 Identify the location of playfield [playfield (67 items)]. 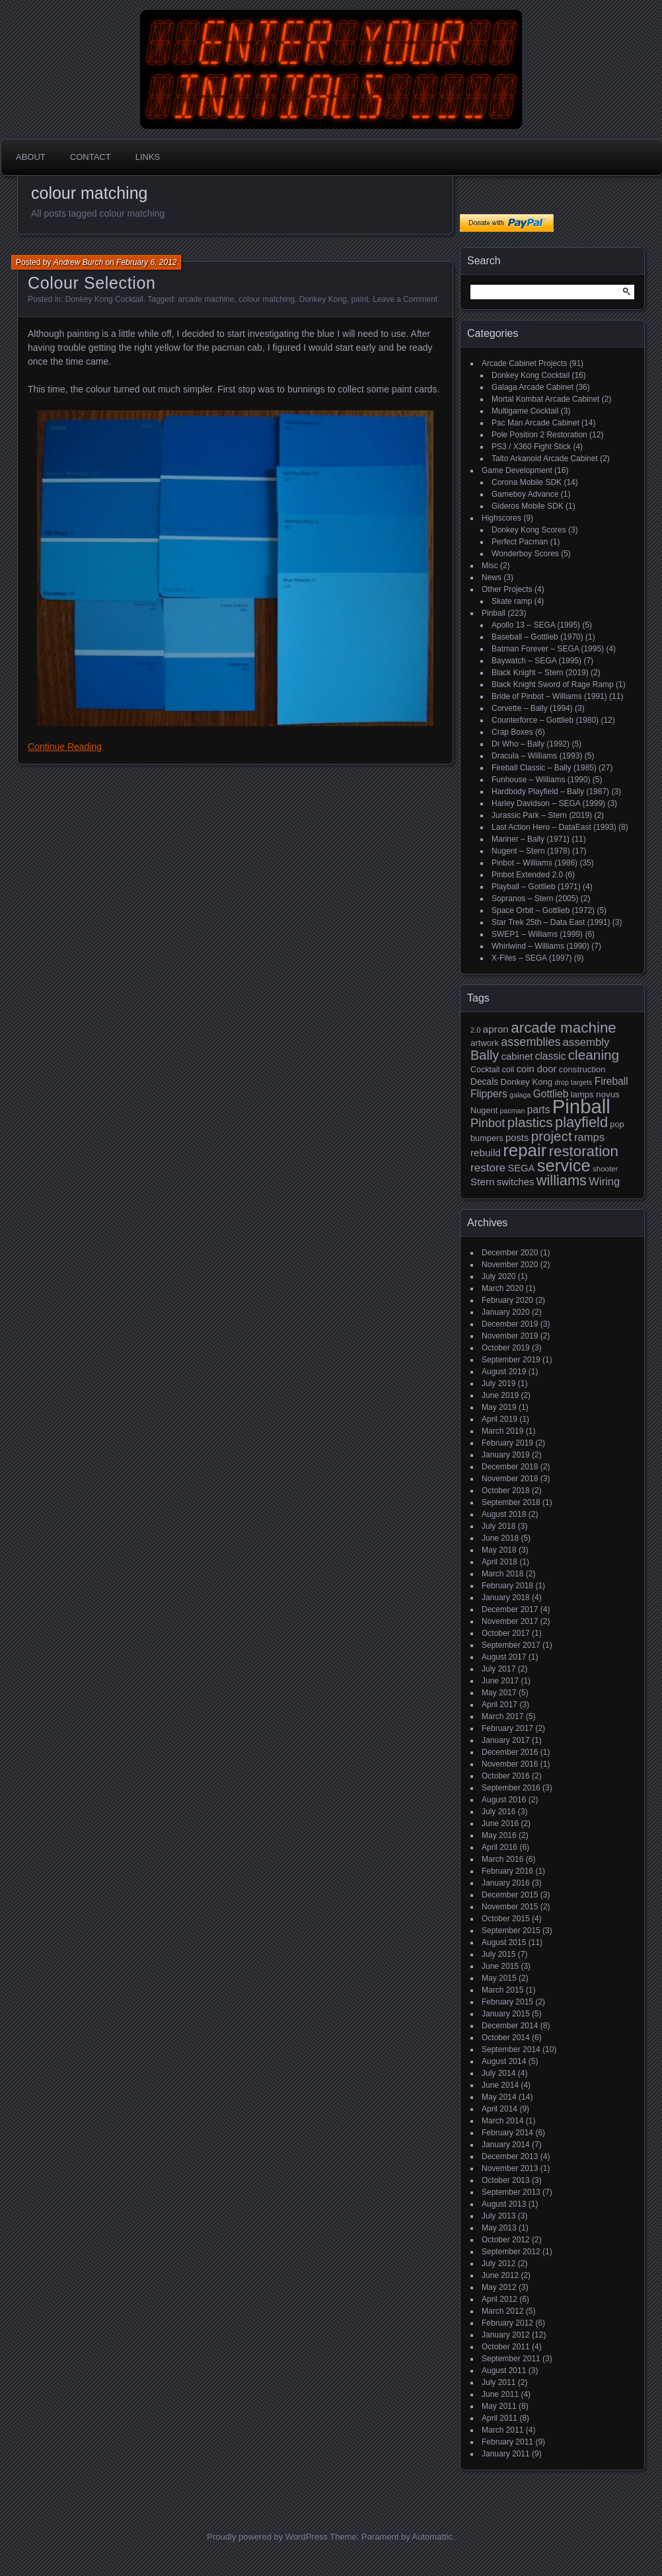
(581, 1122).